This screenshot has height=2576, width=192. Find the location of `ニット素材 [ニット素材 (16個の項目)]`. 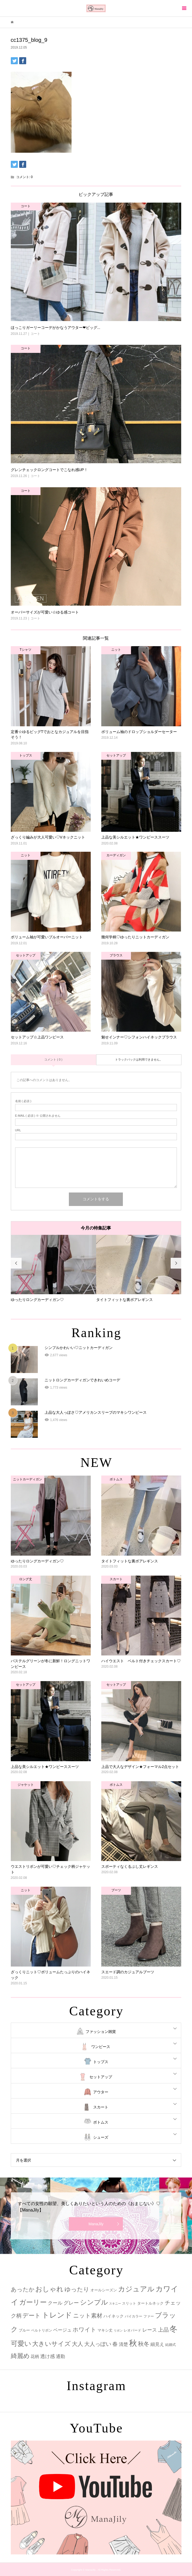

ニット素材 [ニット素材 (16個の項目)] is located at coordinates (87, 2315).